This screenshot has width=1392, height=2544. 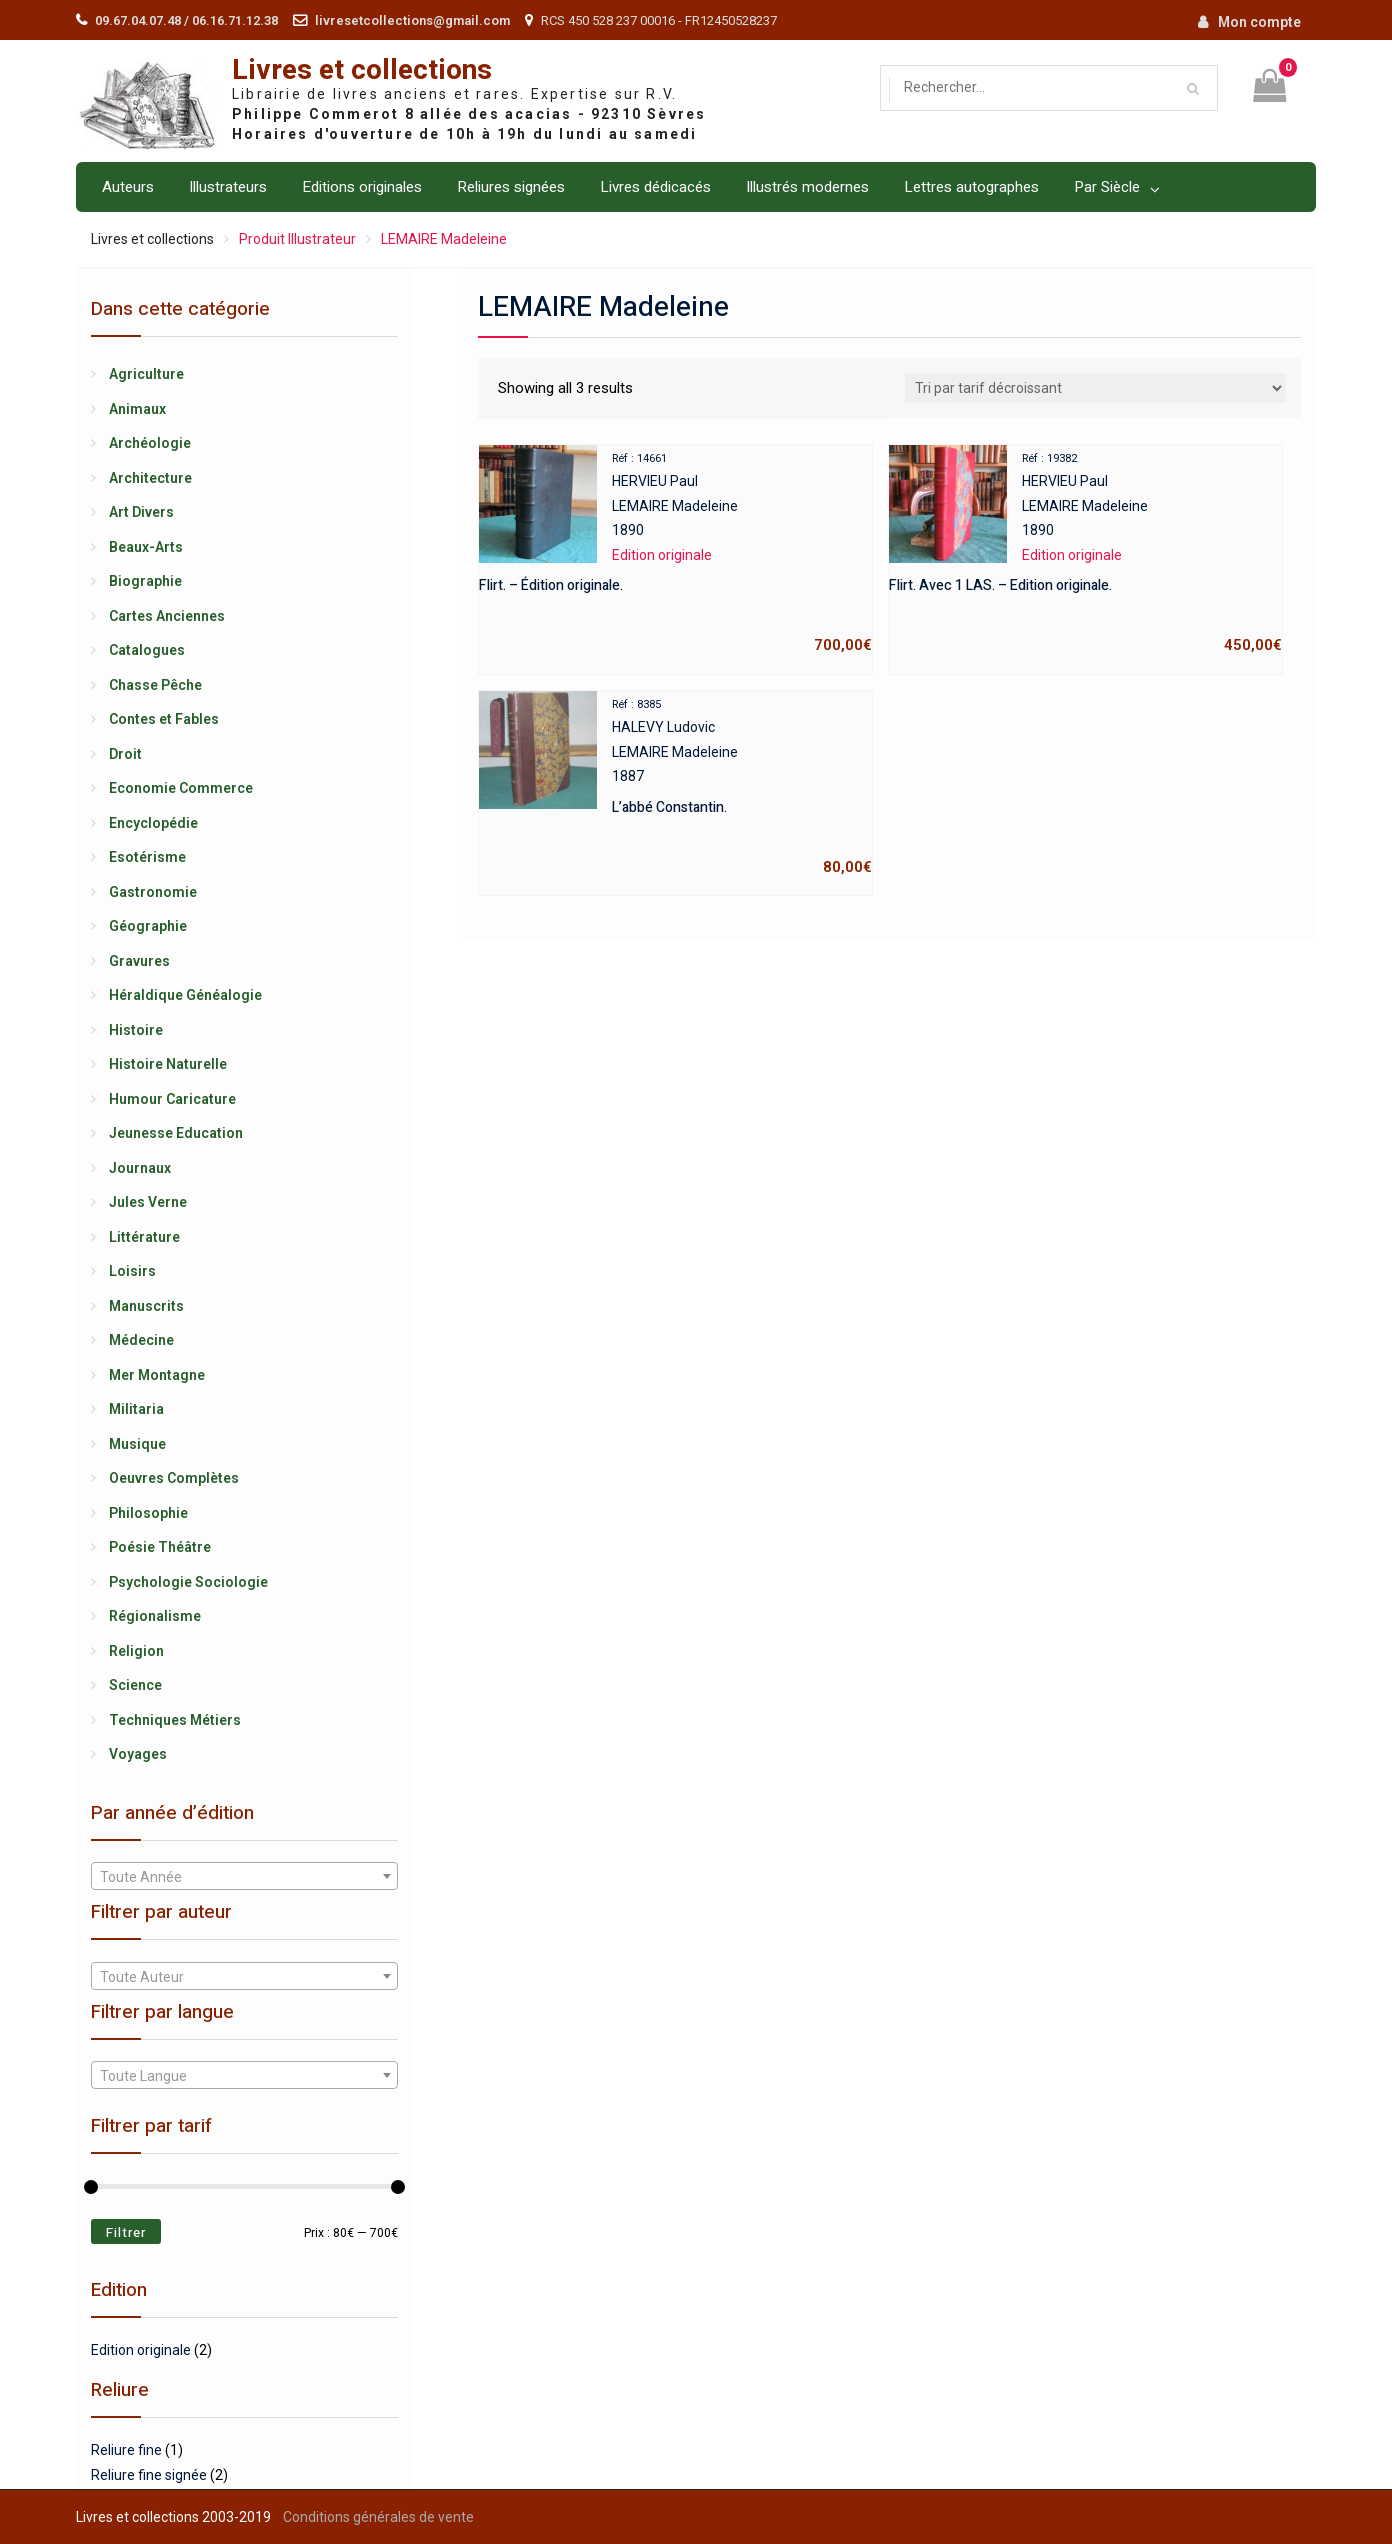 I want to click on Poésie Théâtre, so click(x=160, y=1547).